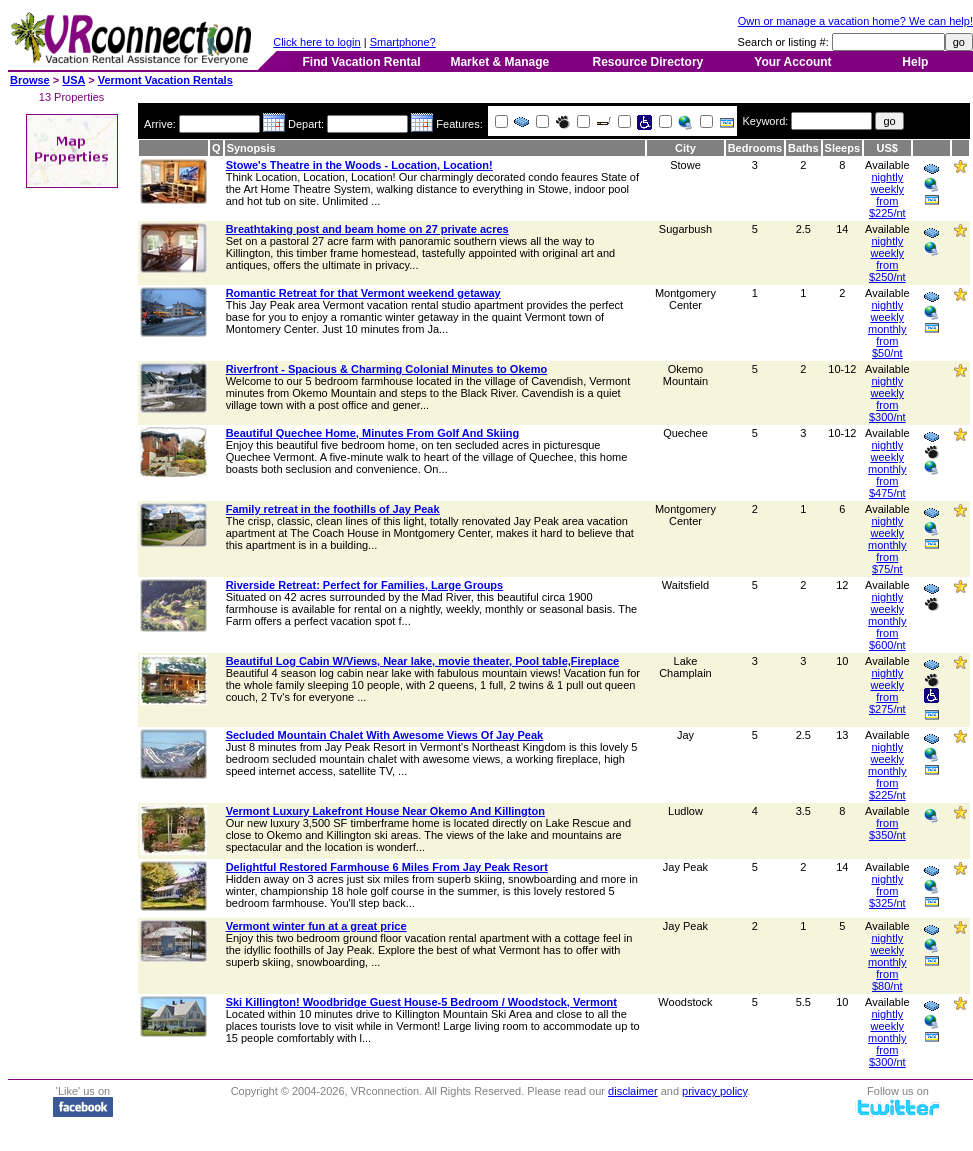 This screenshot has width=973, height=1151. Describe the element at coordinates (755, 148) in the screenshot. I see `Bedrooms` at that location.